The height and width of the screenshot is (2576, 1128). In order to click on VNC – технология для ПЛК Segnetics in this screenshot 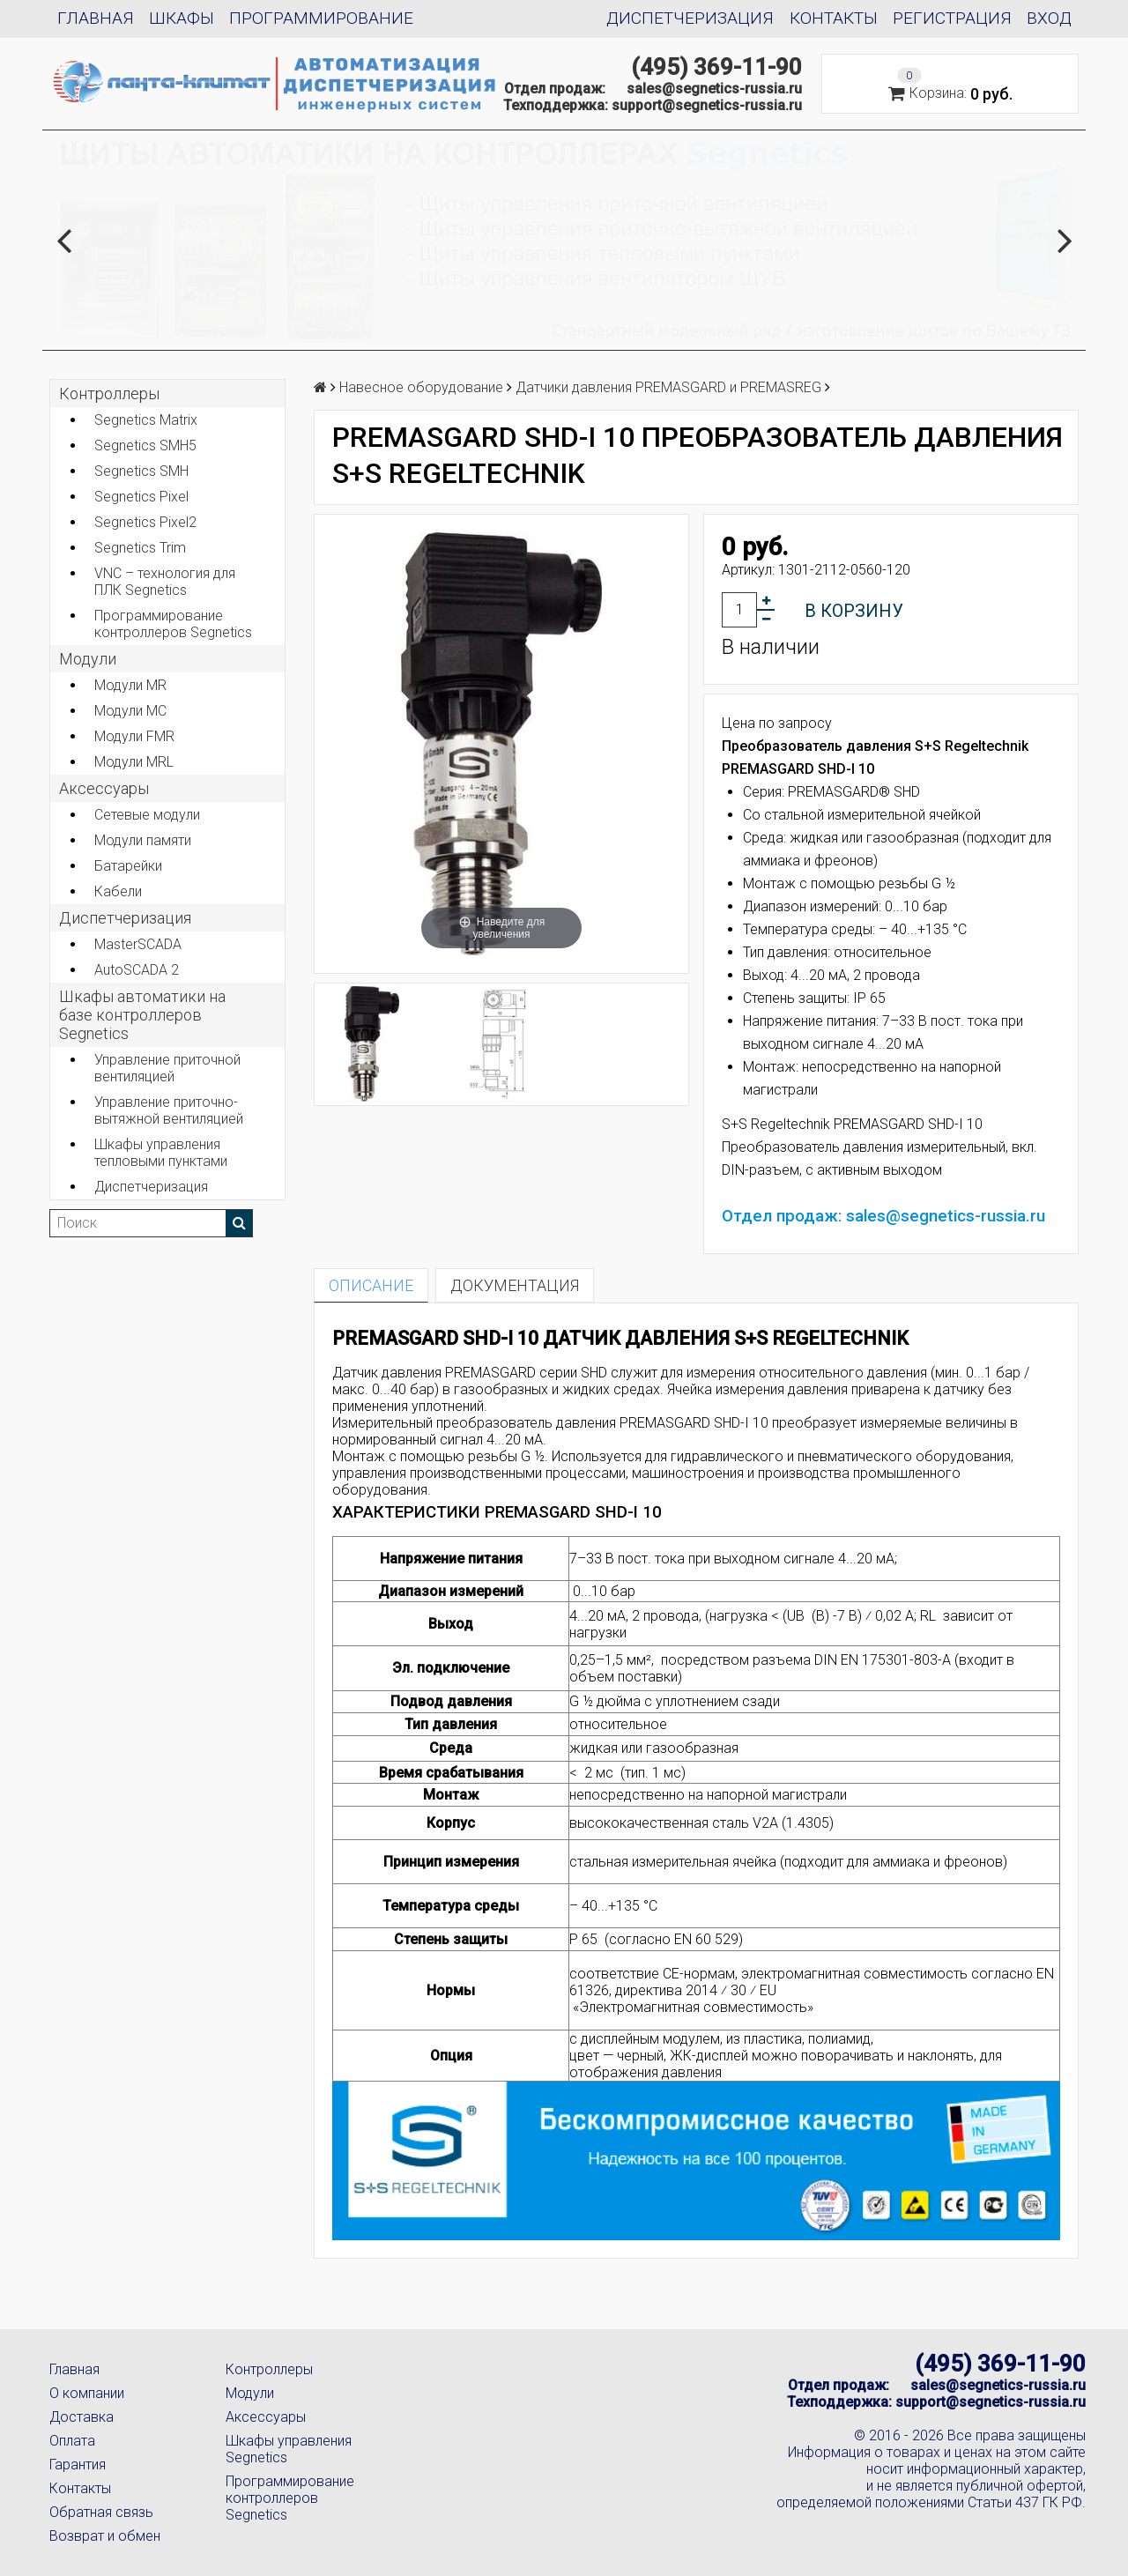, I will do `click(164, 581)`.